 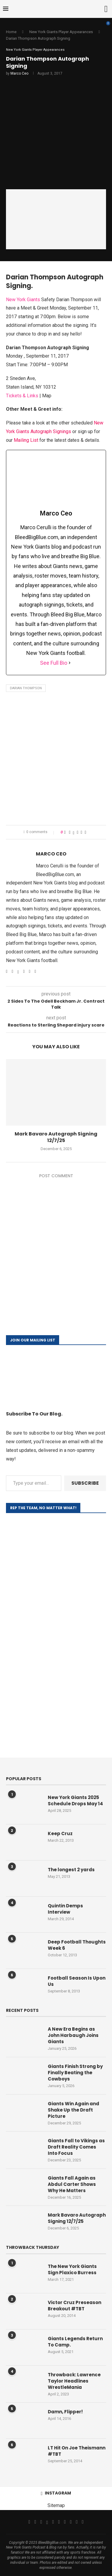 I want to click on A New Era Begins as John Harbaugh Joins Giants, so click(x=73, y=2035).